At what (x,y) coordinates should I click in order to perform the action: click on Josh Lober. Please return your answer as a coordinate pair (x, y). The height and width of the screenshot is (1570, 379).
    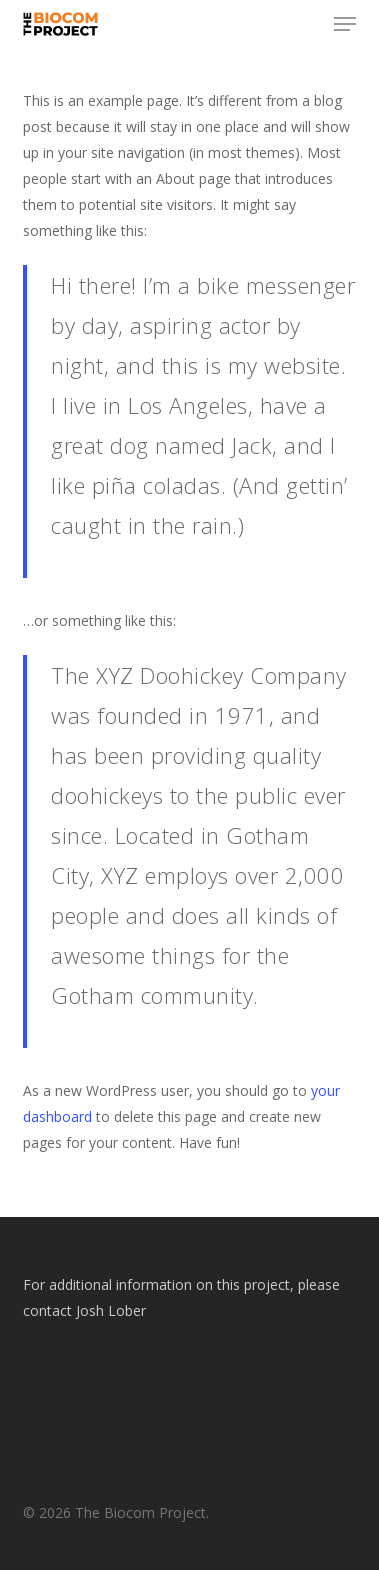
    Looking at the image, I should click on (111, 1310).